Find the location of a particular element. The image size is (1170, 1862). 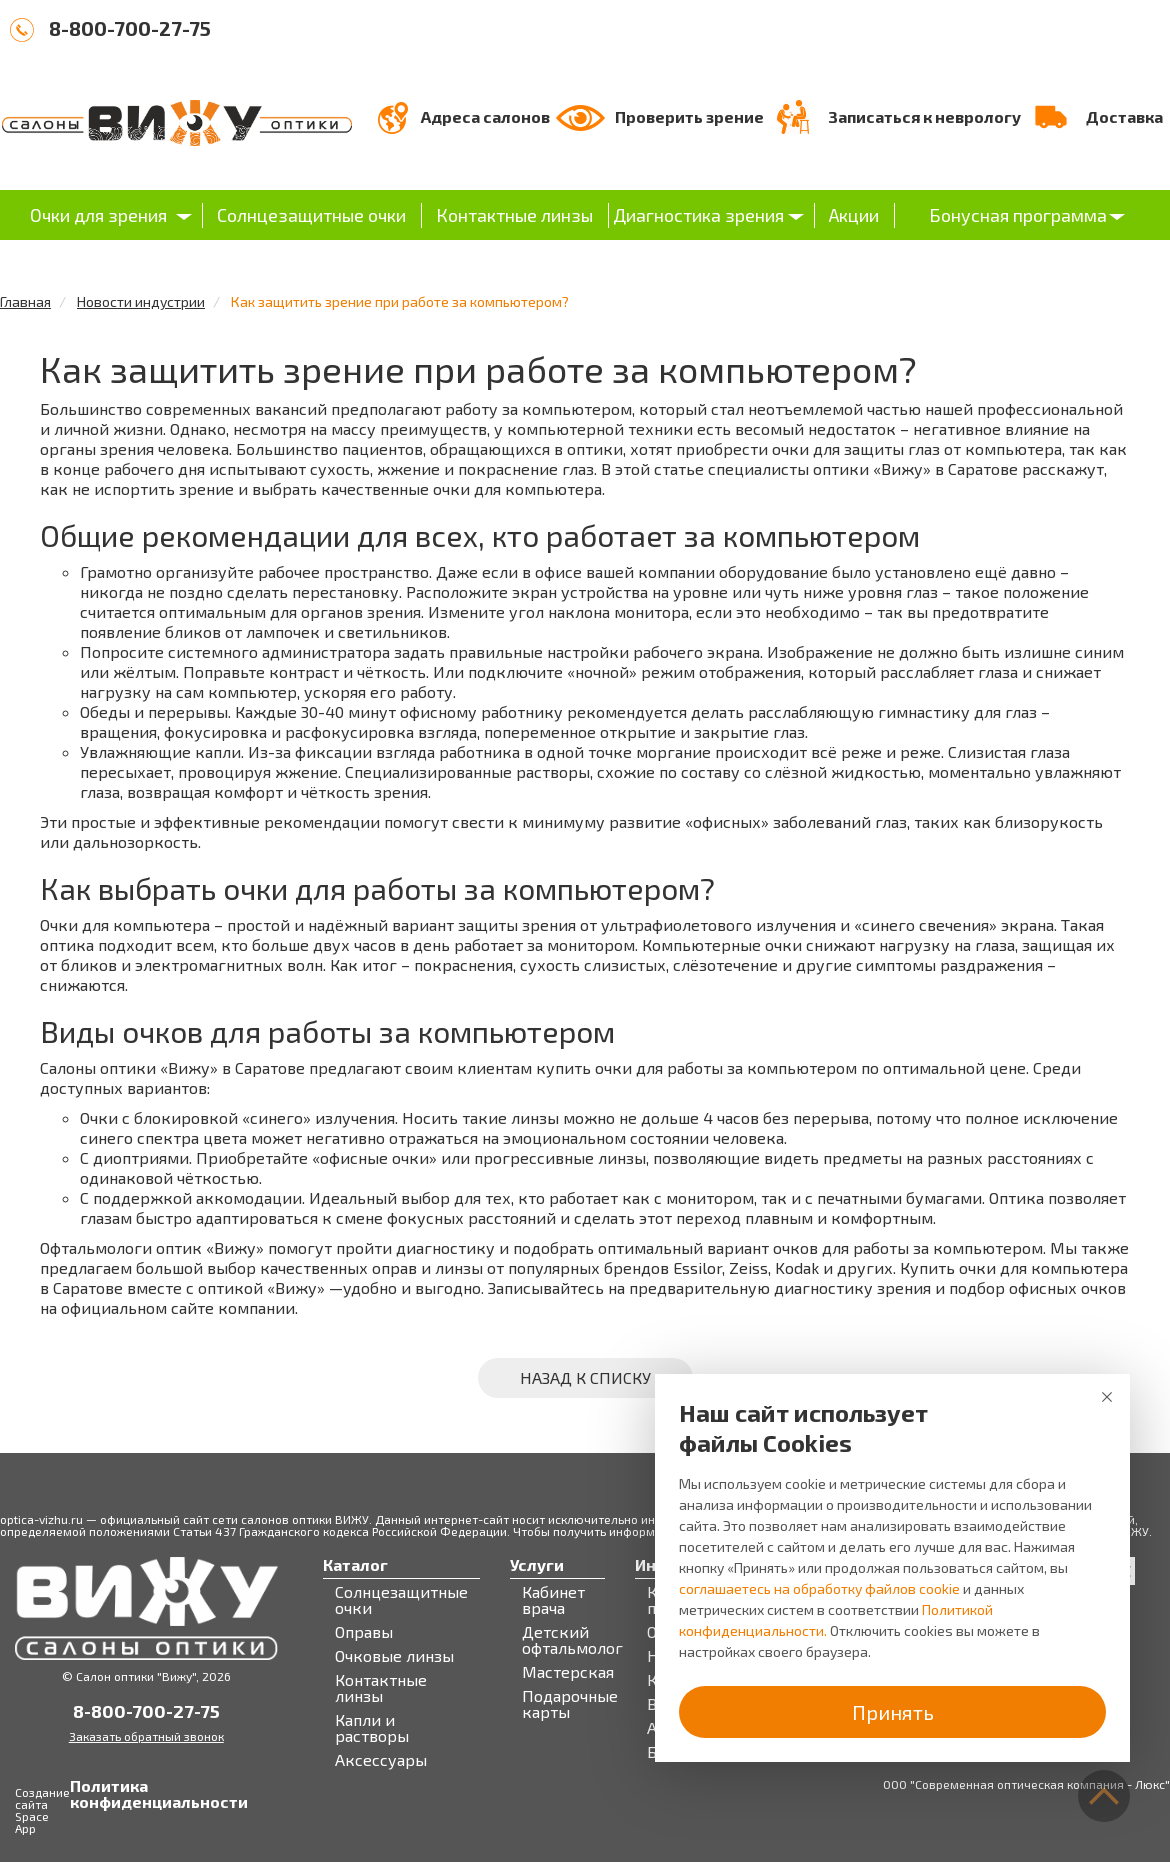

Кабинет врача is located at coordinates (553, 1600).